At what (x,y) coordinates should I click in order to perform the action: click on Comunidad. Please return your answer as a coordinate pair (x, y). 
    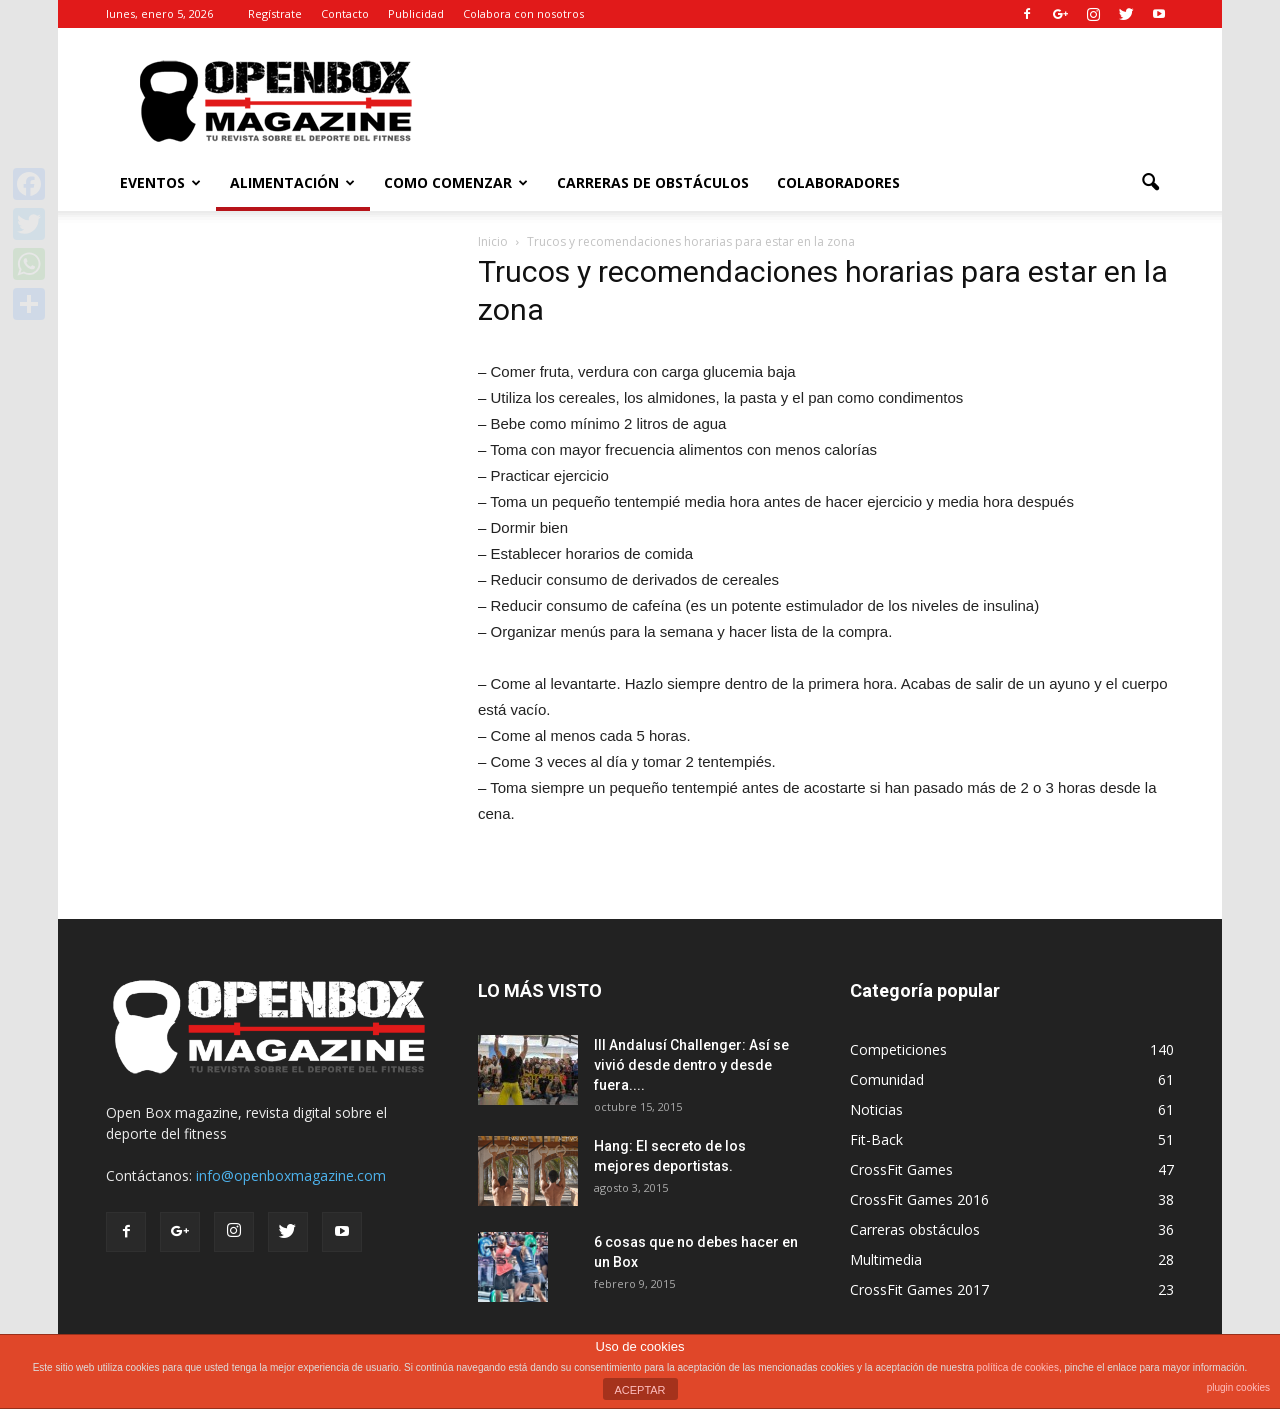
    Looking at the image, I should click on (887, 1079).